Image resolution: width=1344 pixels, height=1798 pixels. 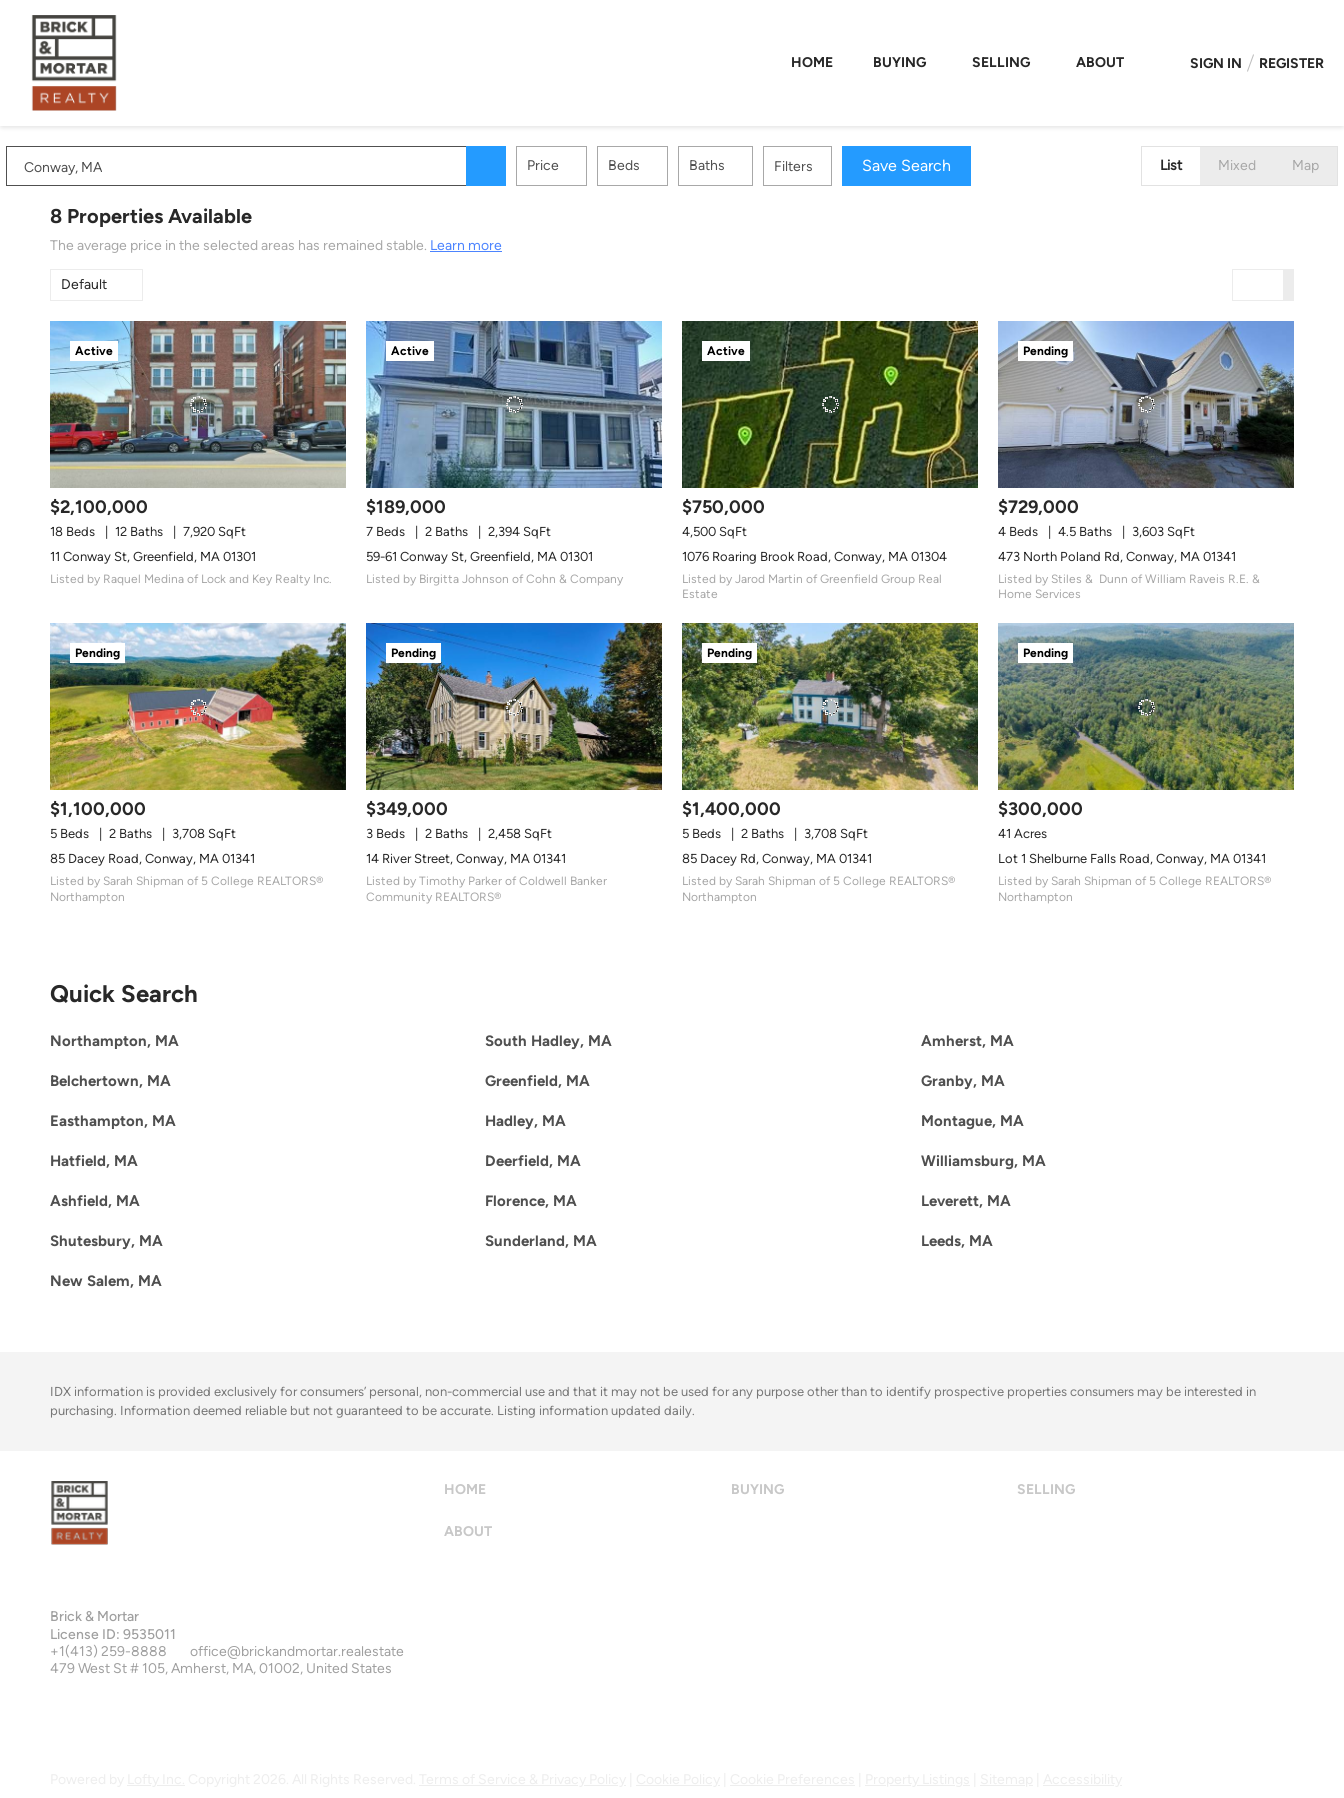 I want to click on Lot 1 Shelburne Falls Road, Conway, MA 01341, so click(x=1132, y=858).